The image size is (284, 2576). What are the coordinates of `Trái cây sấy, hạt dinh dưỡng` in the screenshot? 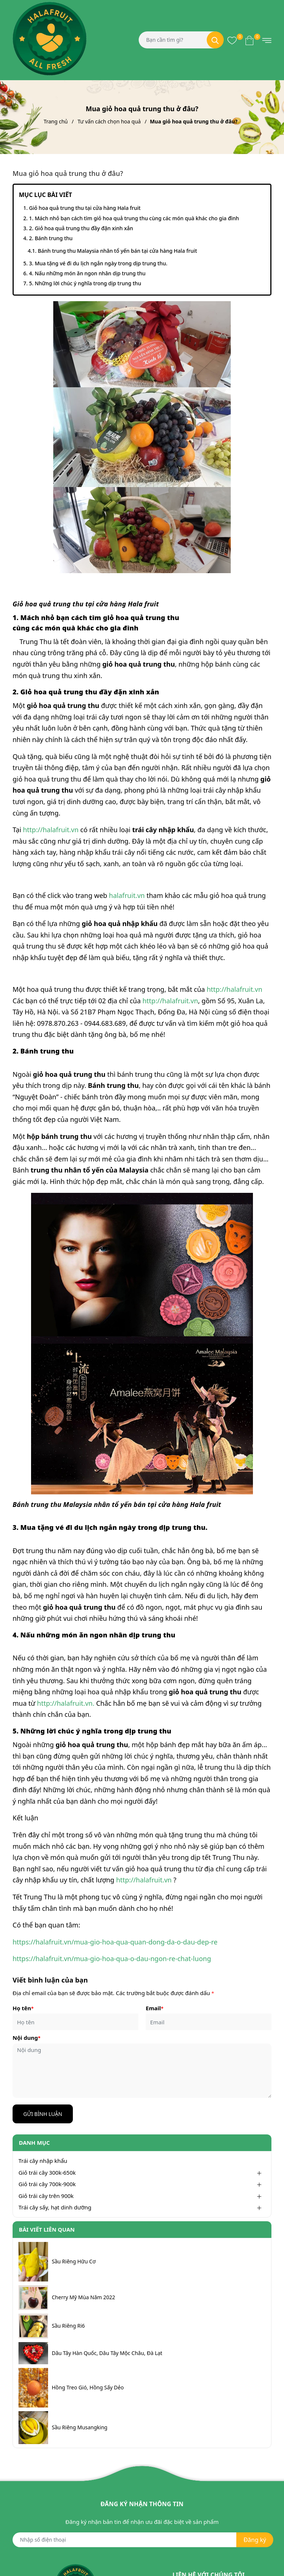 It's located at (54, 2207).